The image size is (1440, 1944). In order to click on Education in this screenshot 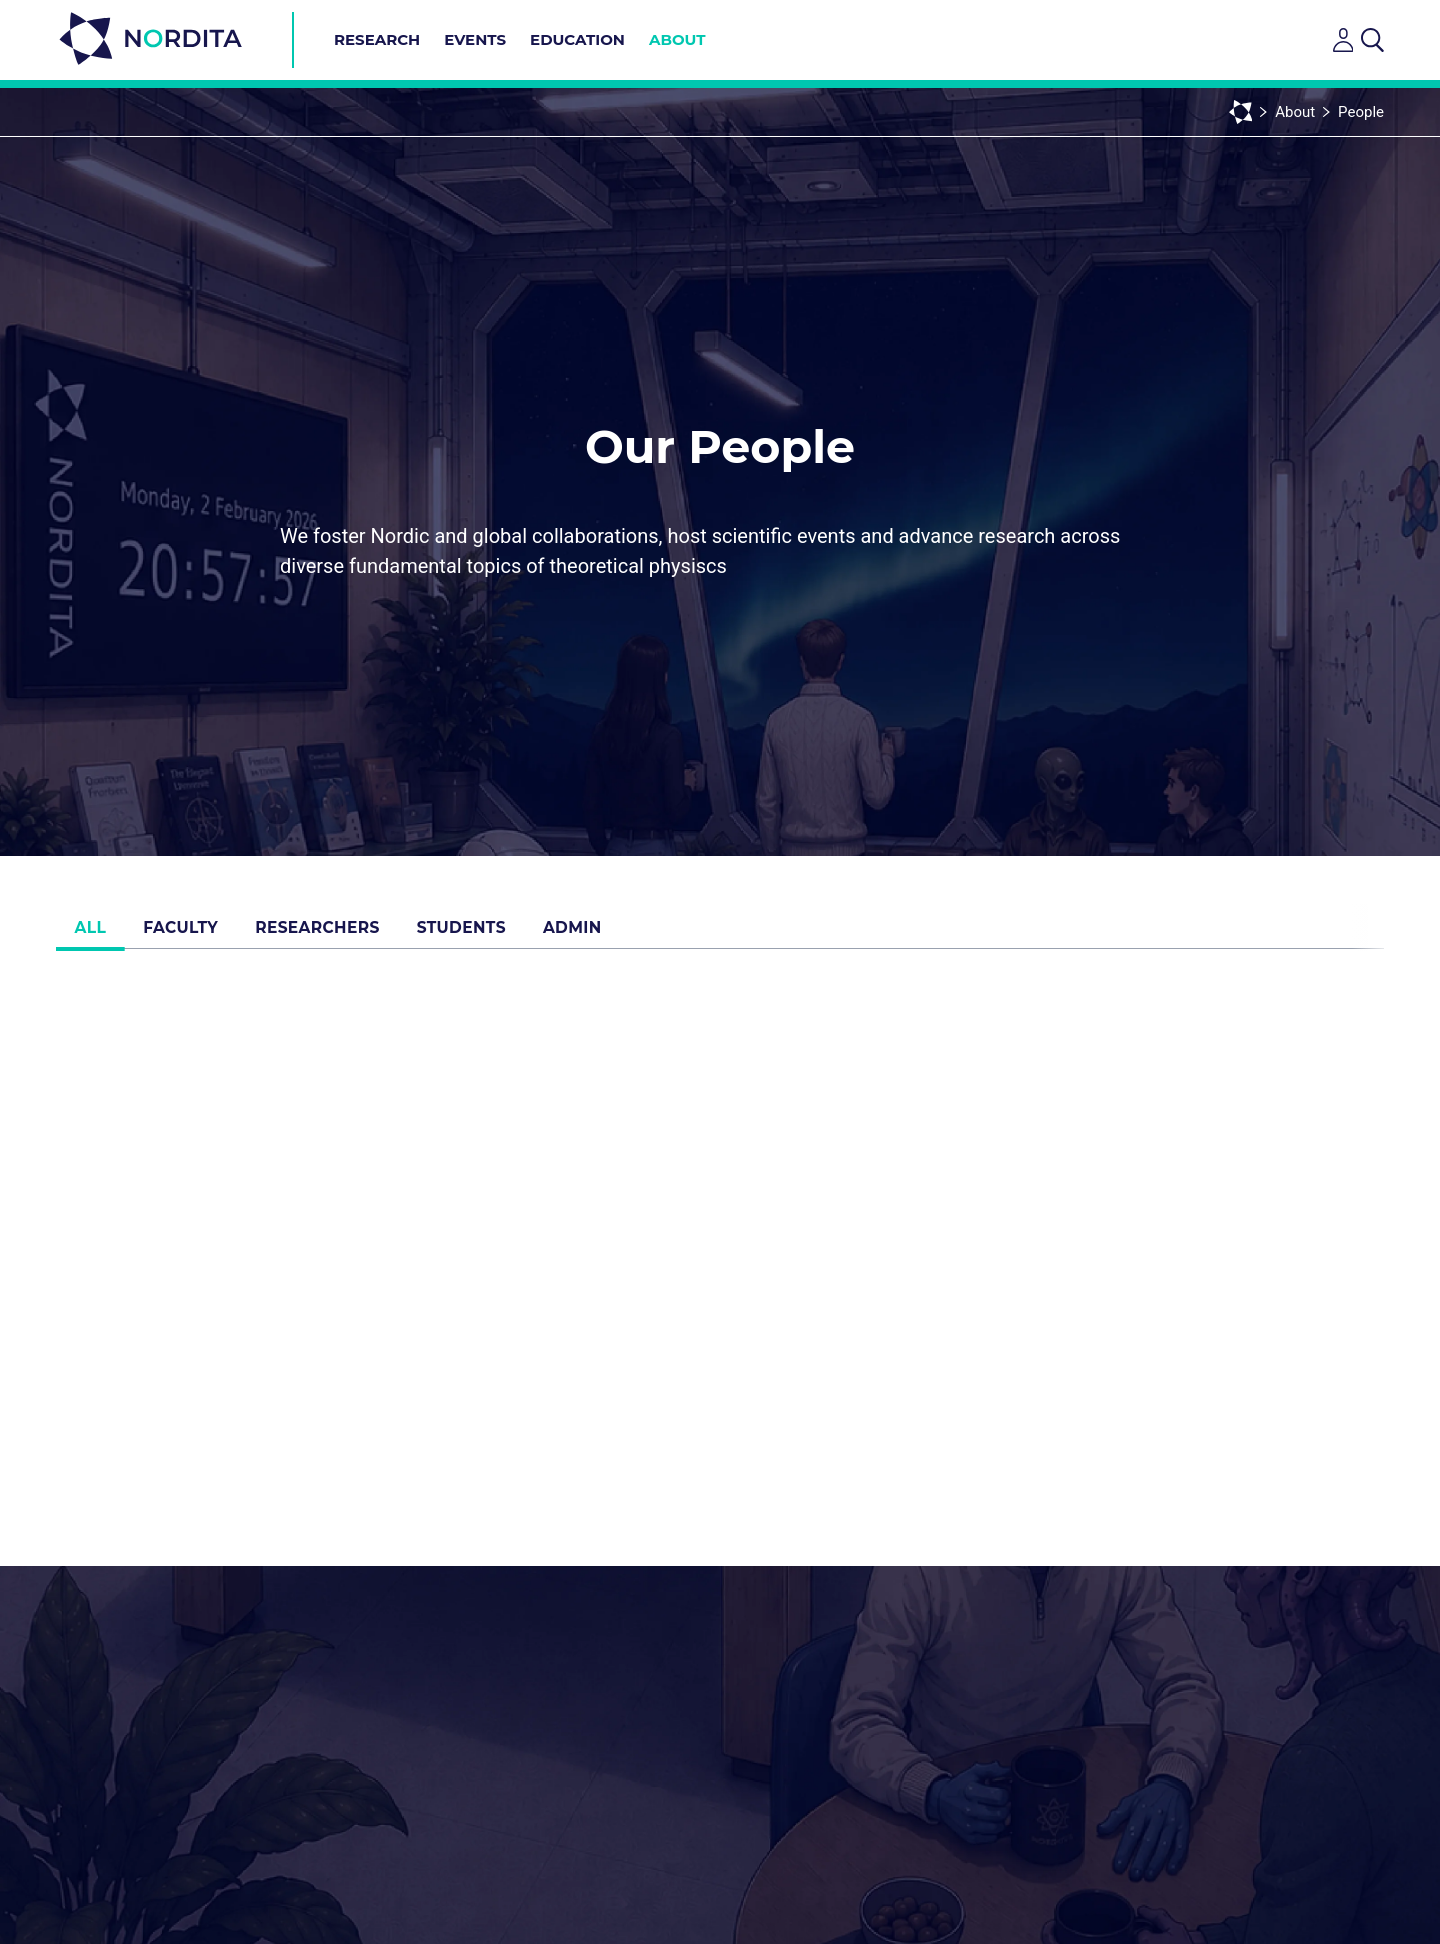, I will do `click(577, 39)`.